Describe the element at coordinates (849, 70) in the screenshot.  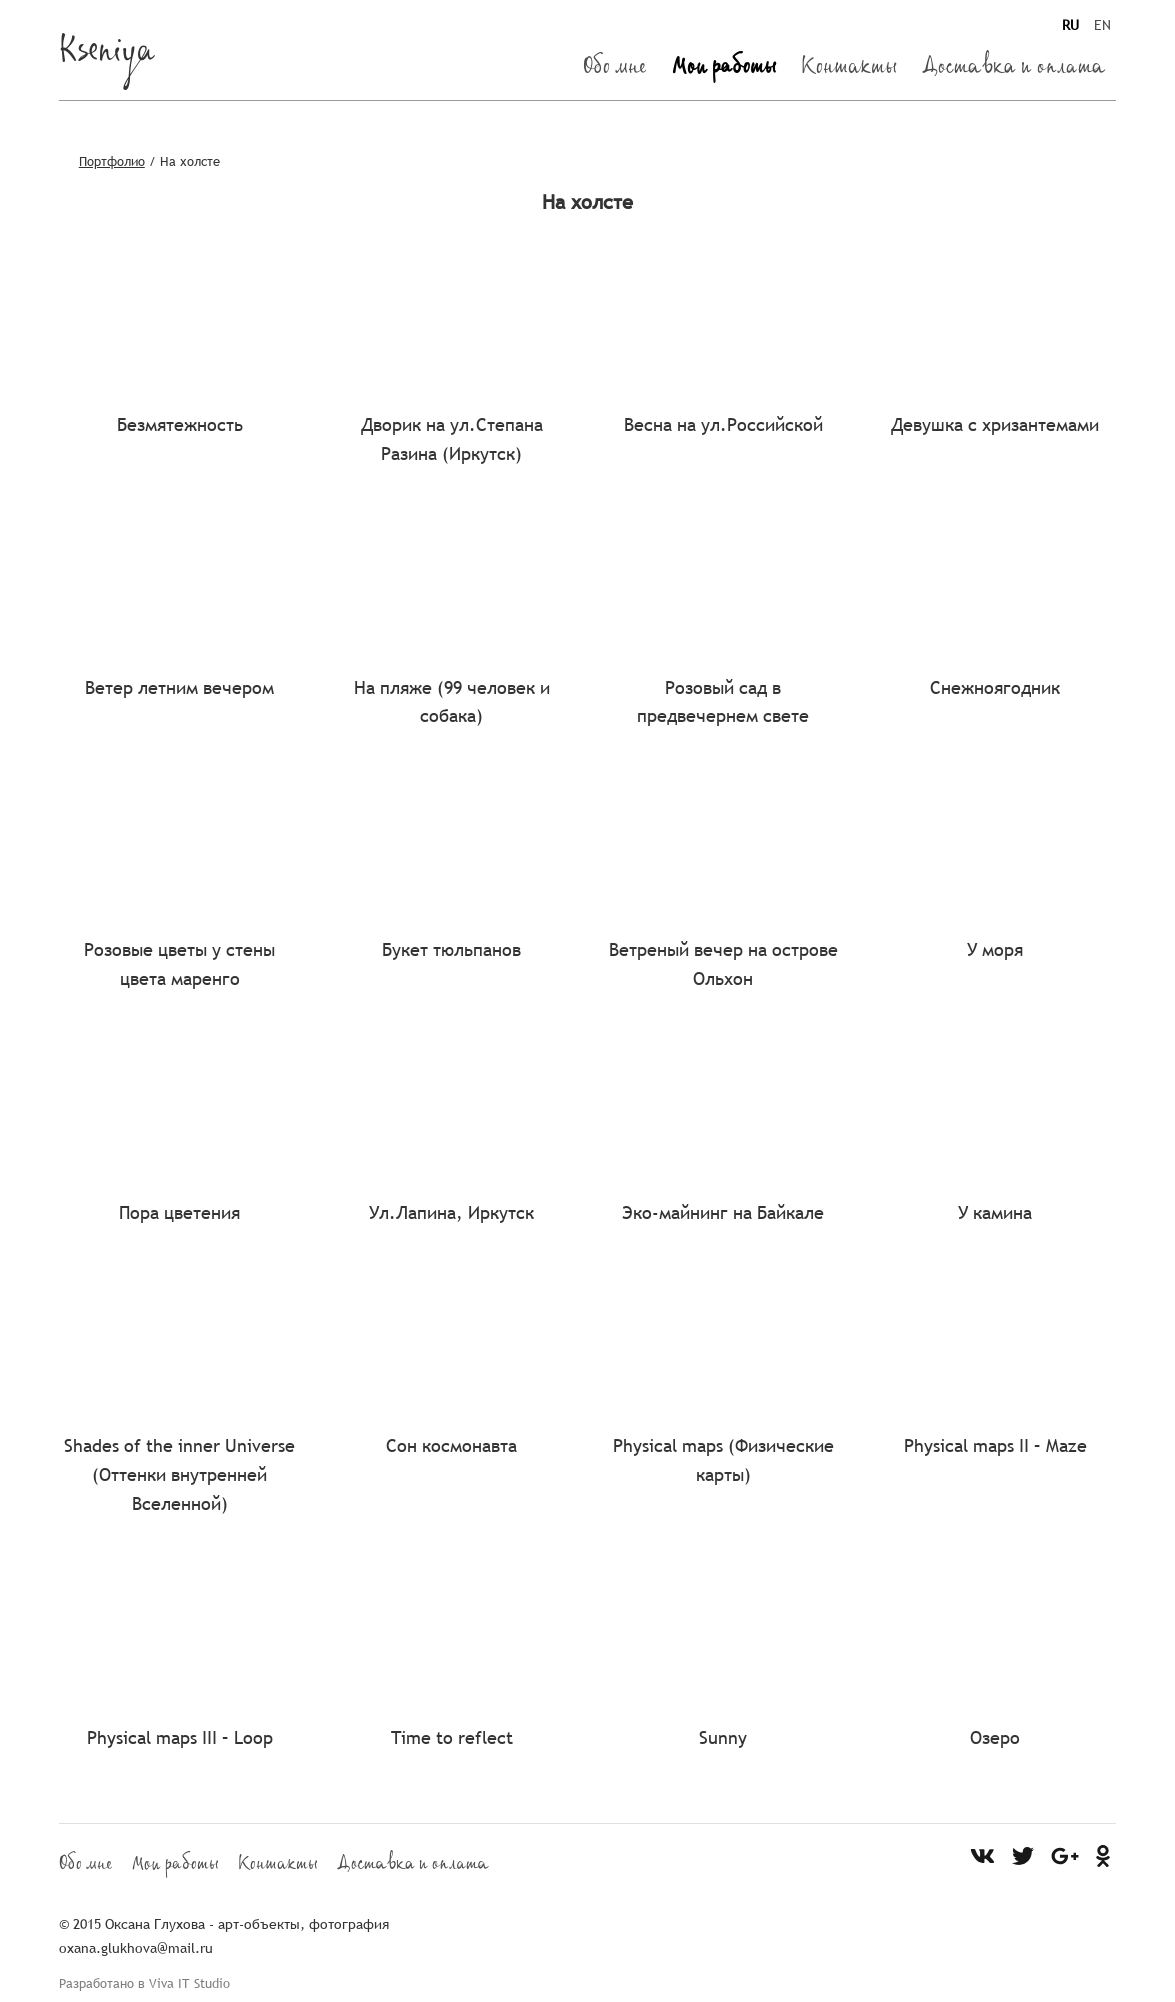
I see `Контакты` at that location.